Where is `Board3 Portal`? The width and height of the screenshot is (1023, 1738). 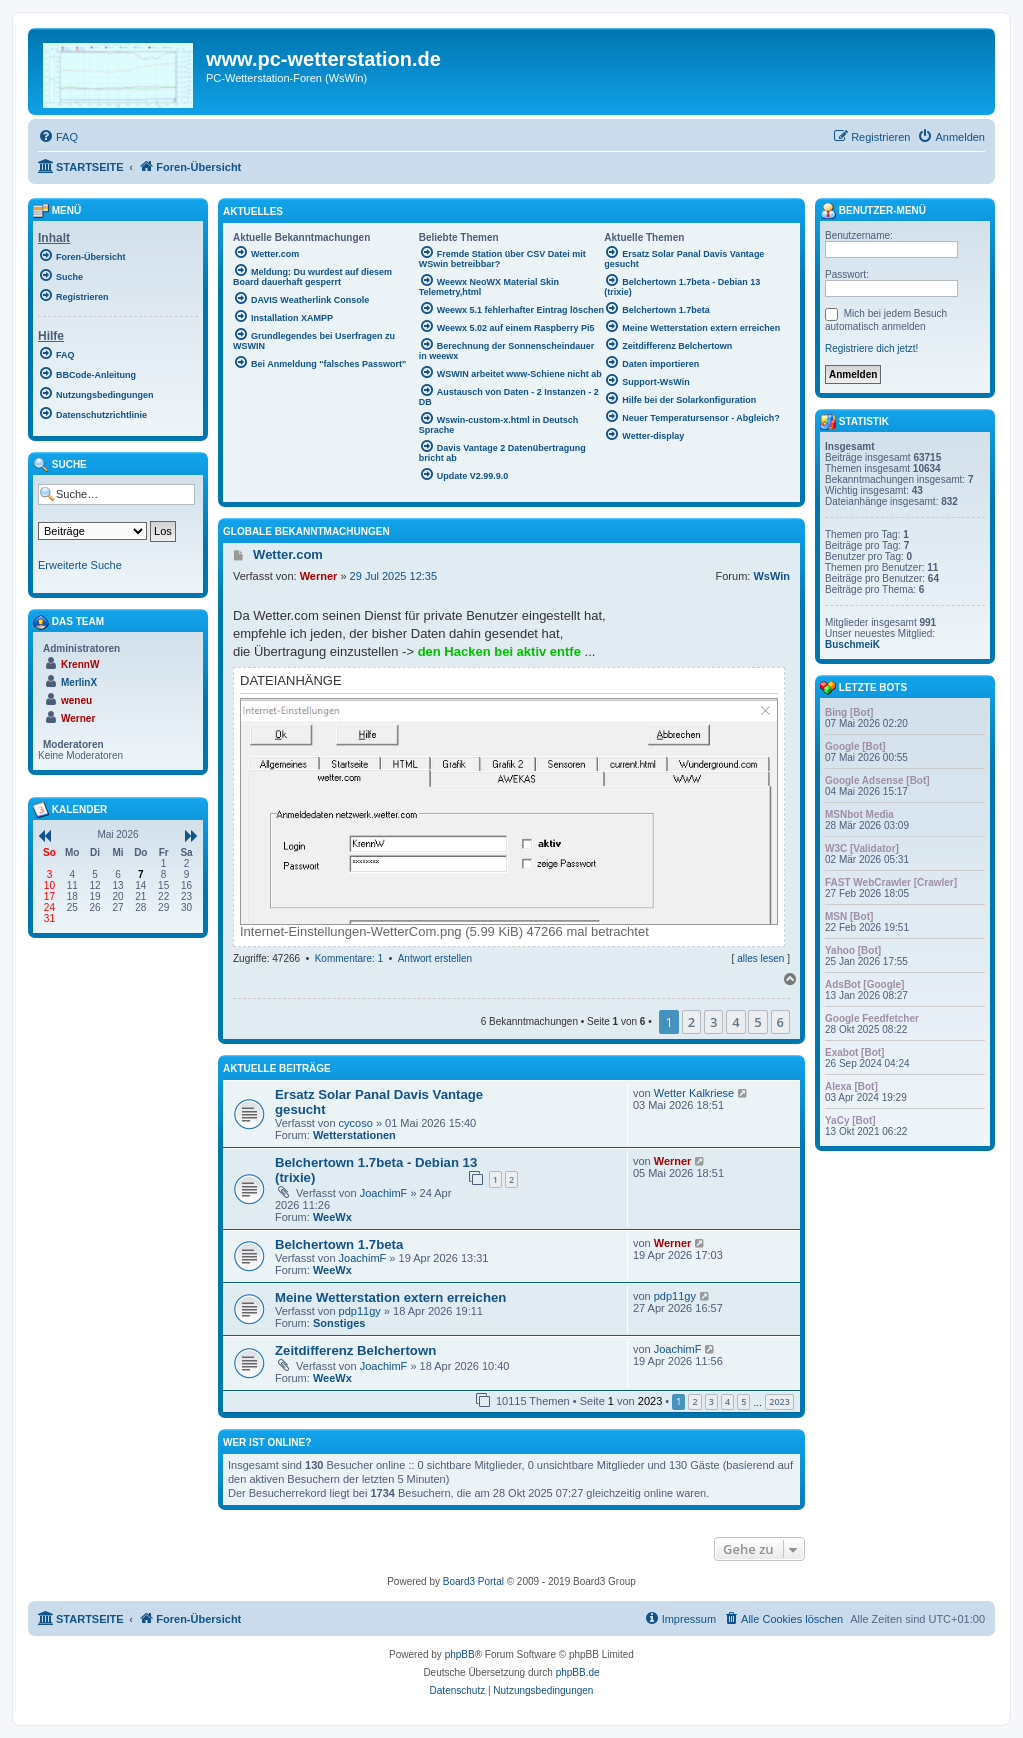 Board3 Portal is located at coordinates (473, 1581).